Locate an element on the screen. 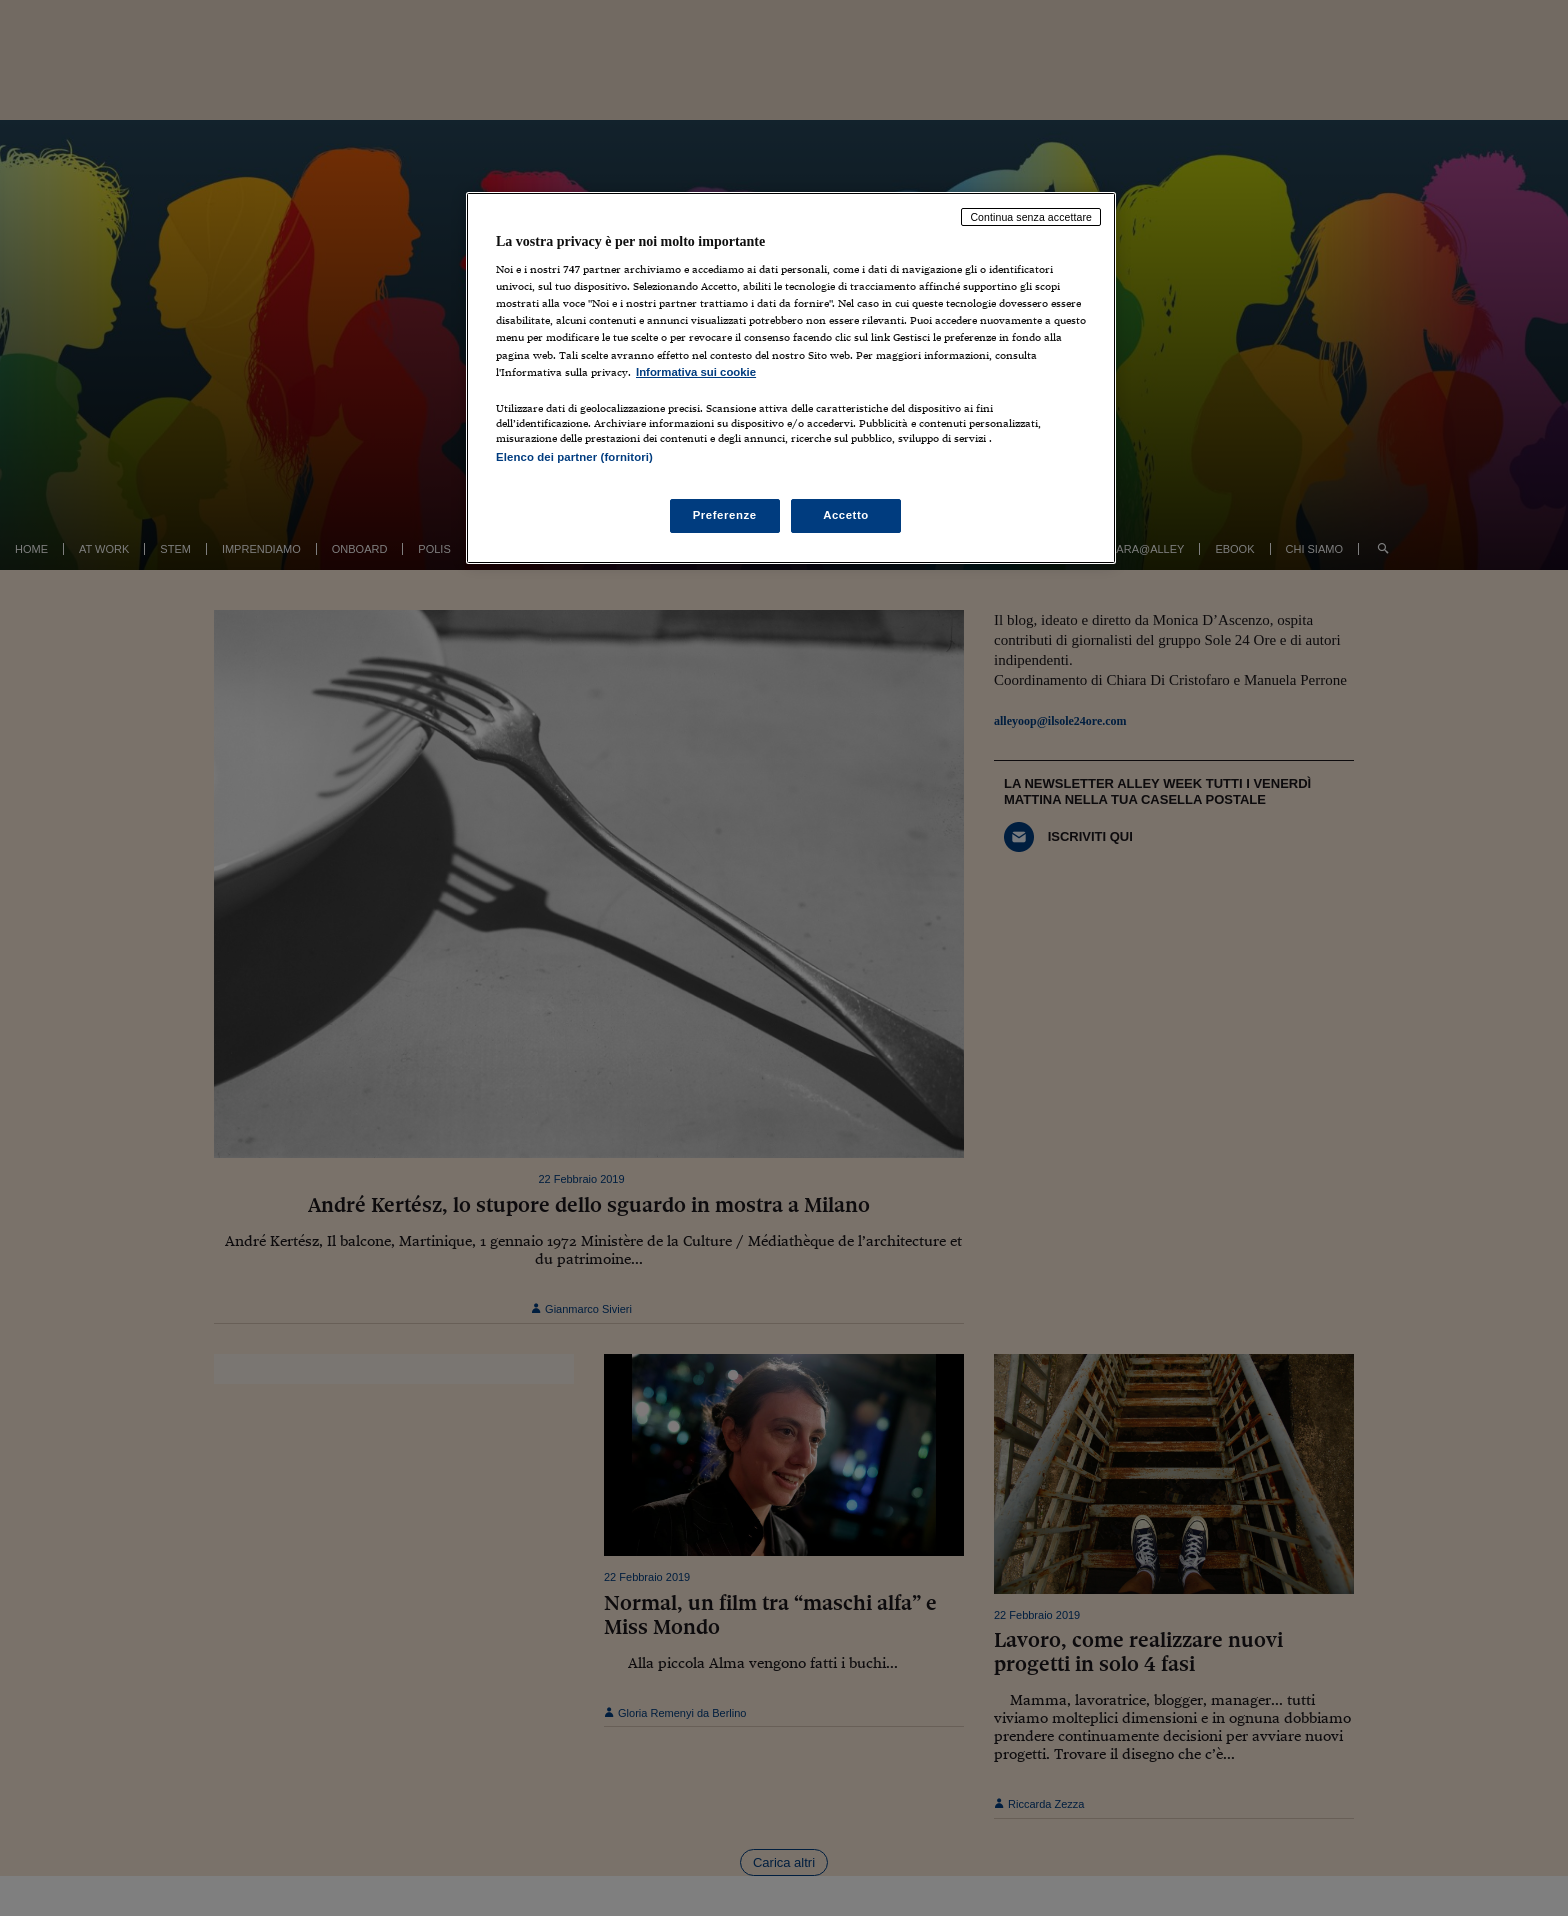 The width and height of the screenshot is (1568, 1916). Elenco dei partner (fornitori) is located at coordinates (574, 457).